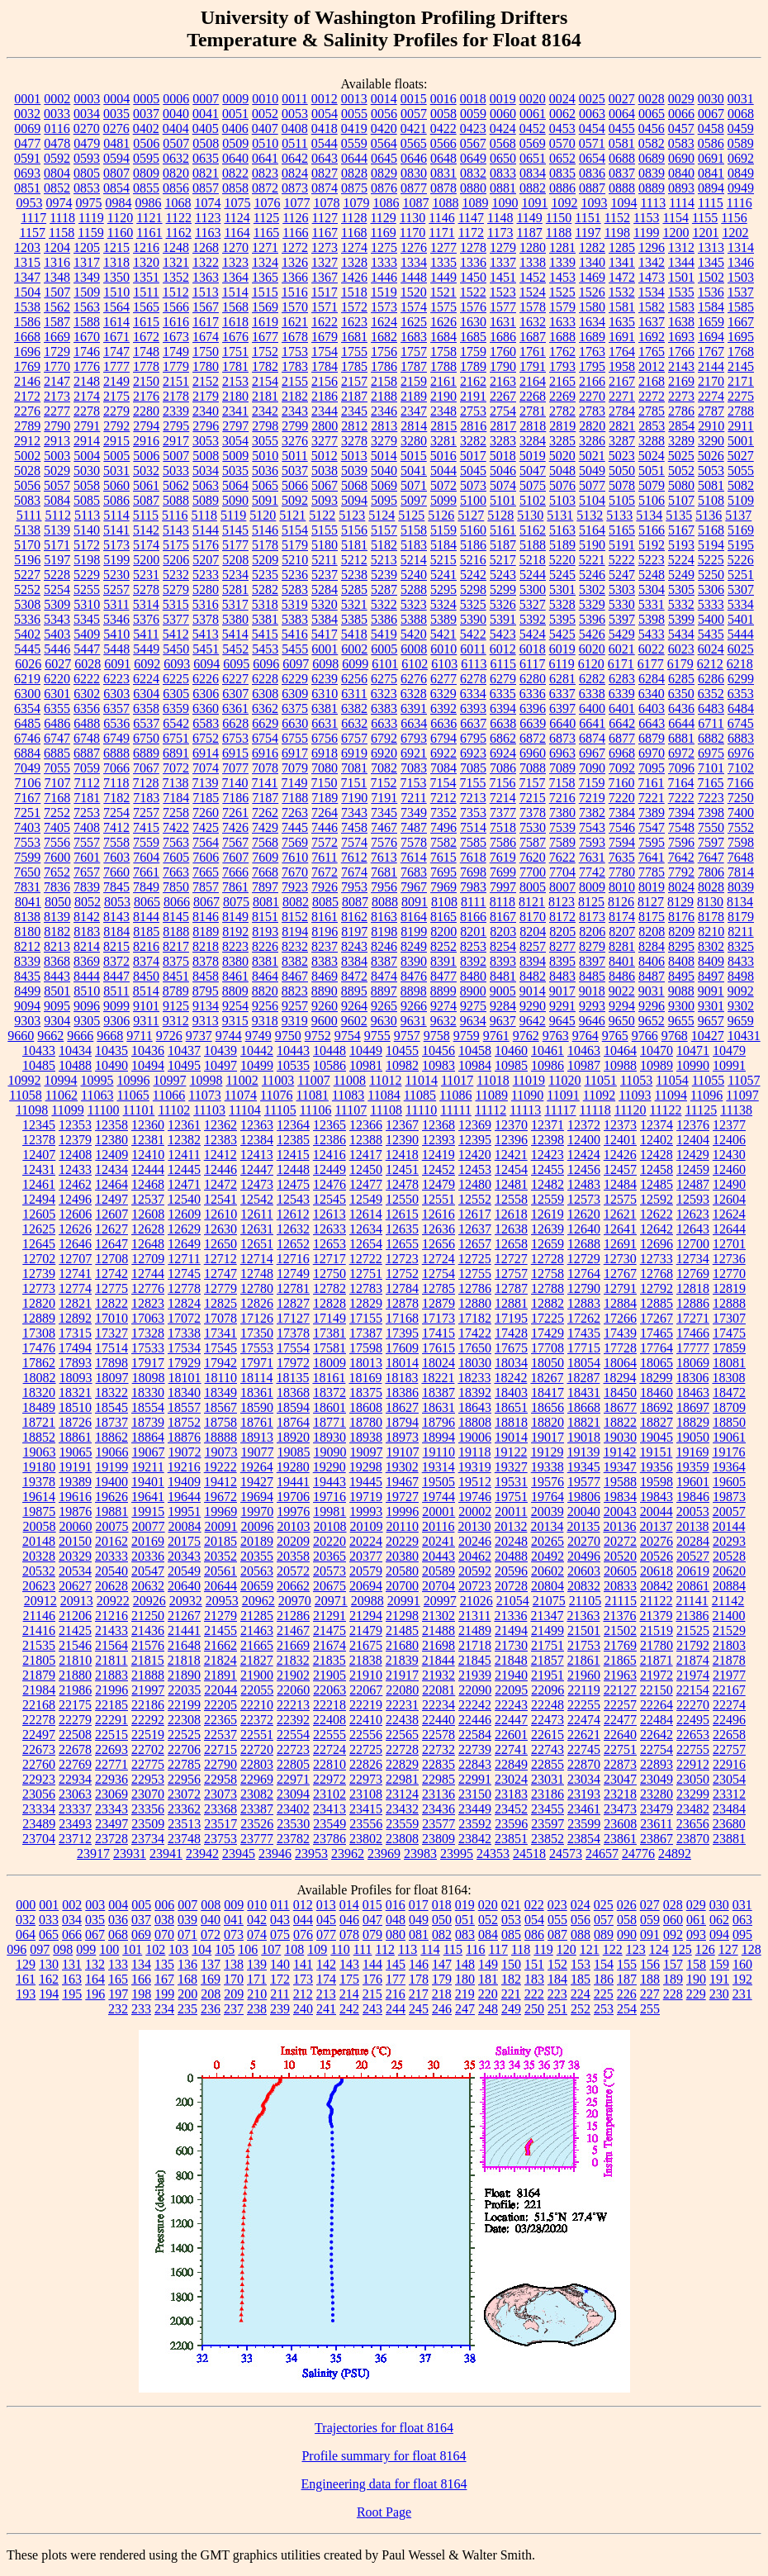 Image resolution: width=768 pixels, height=2576 pixels. What do you see at coordinates (87, 783) in the screenshot?
I see `7112` at bounding box center [87, 783].